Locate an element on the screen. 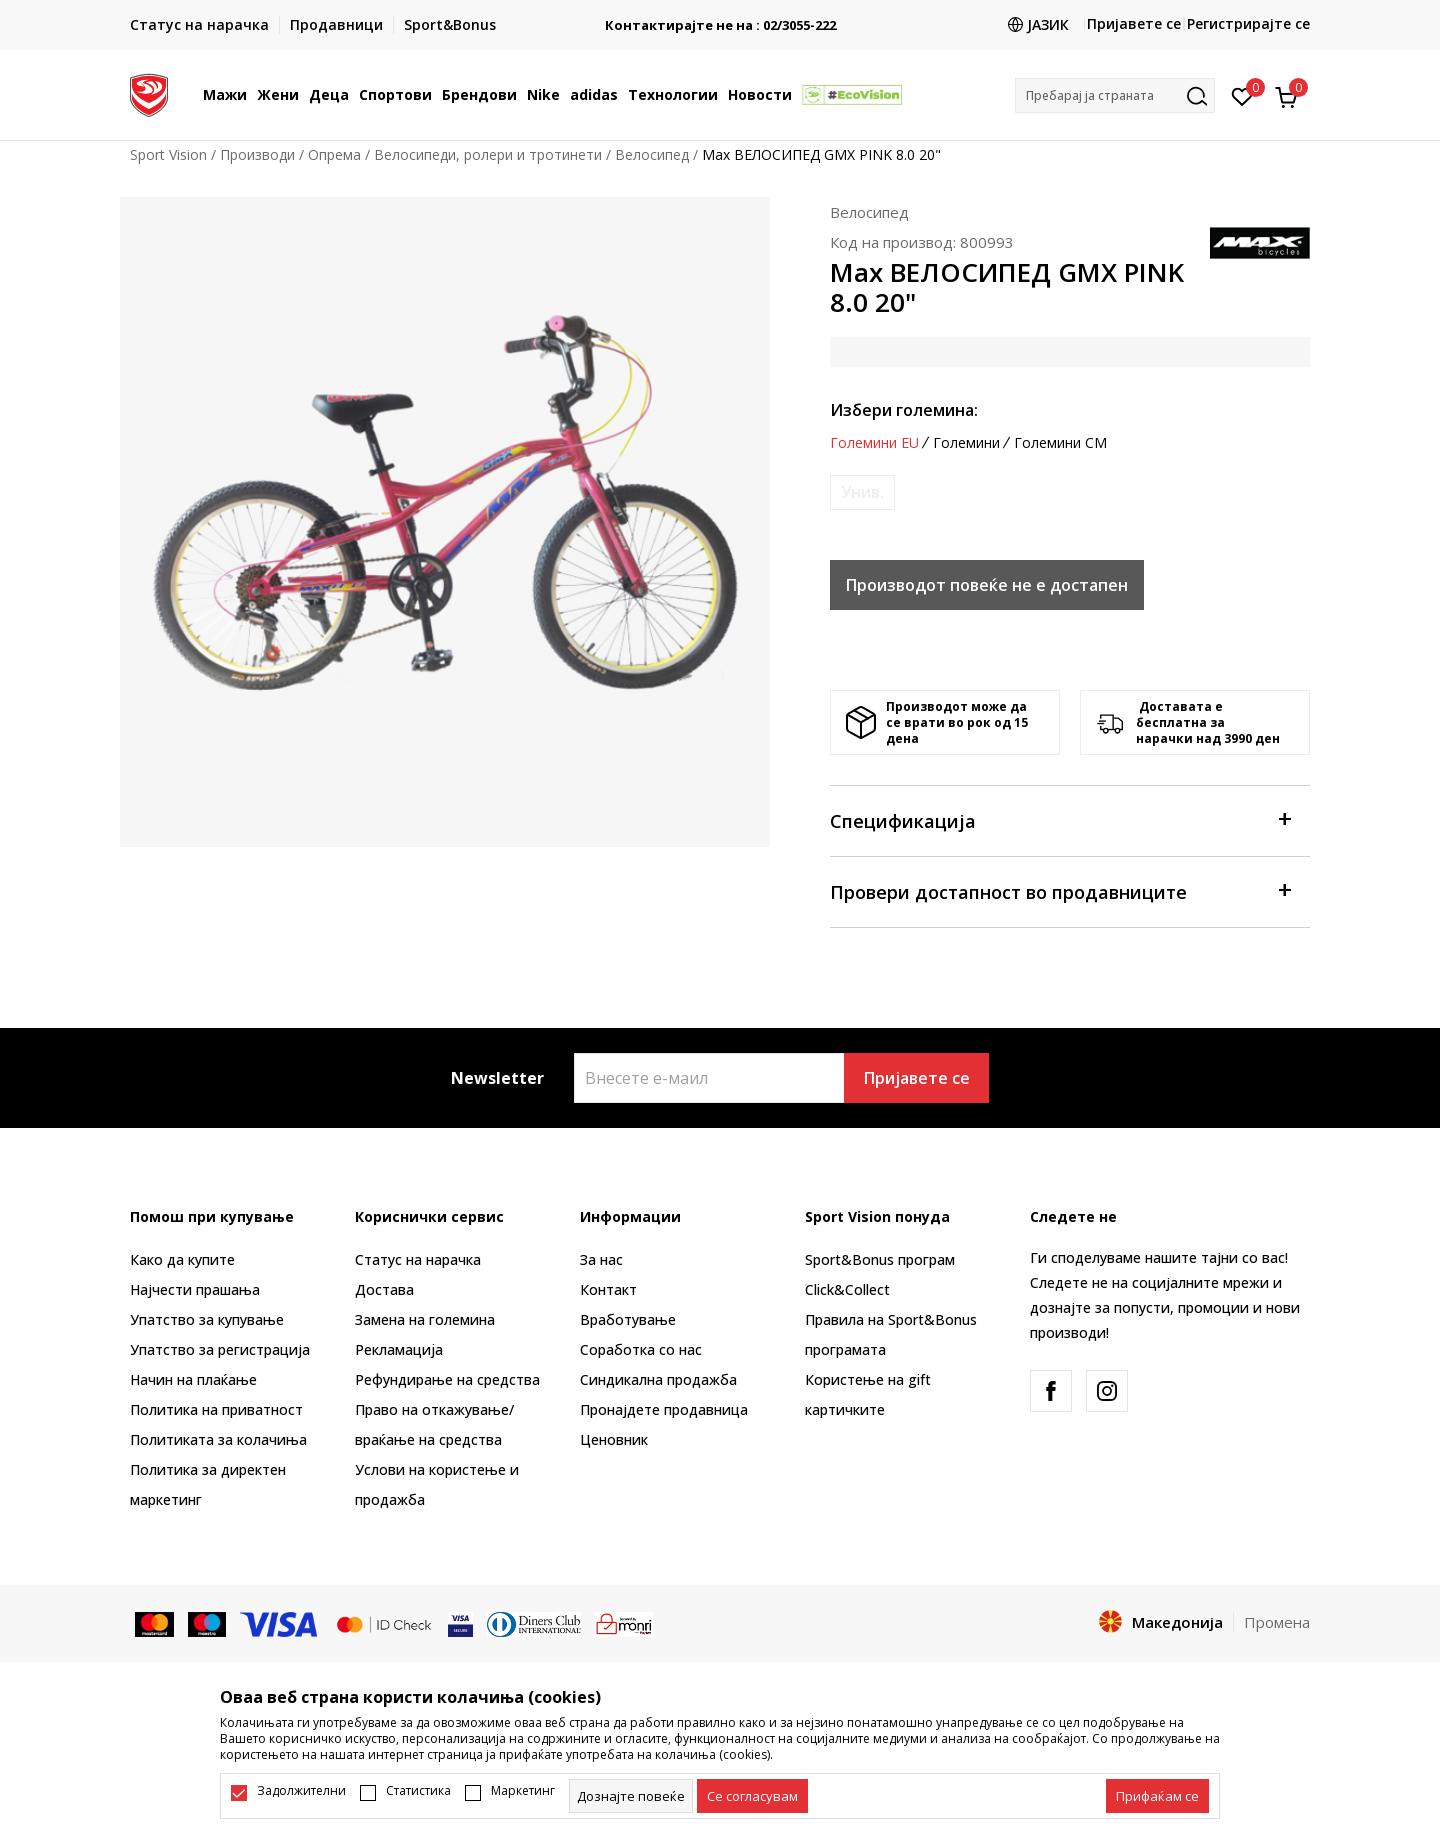  Статистика is located at coordinates (418, 1791).